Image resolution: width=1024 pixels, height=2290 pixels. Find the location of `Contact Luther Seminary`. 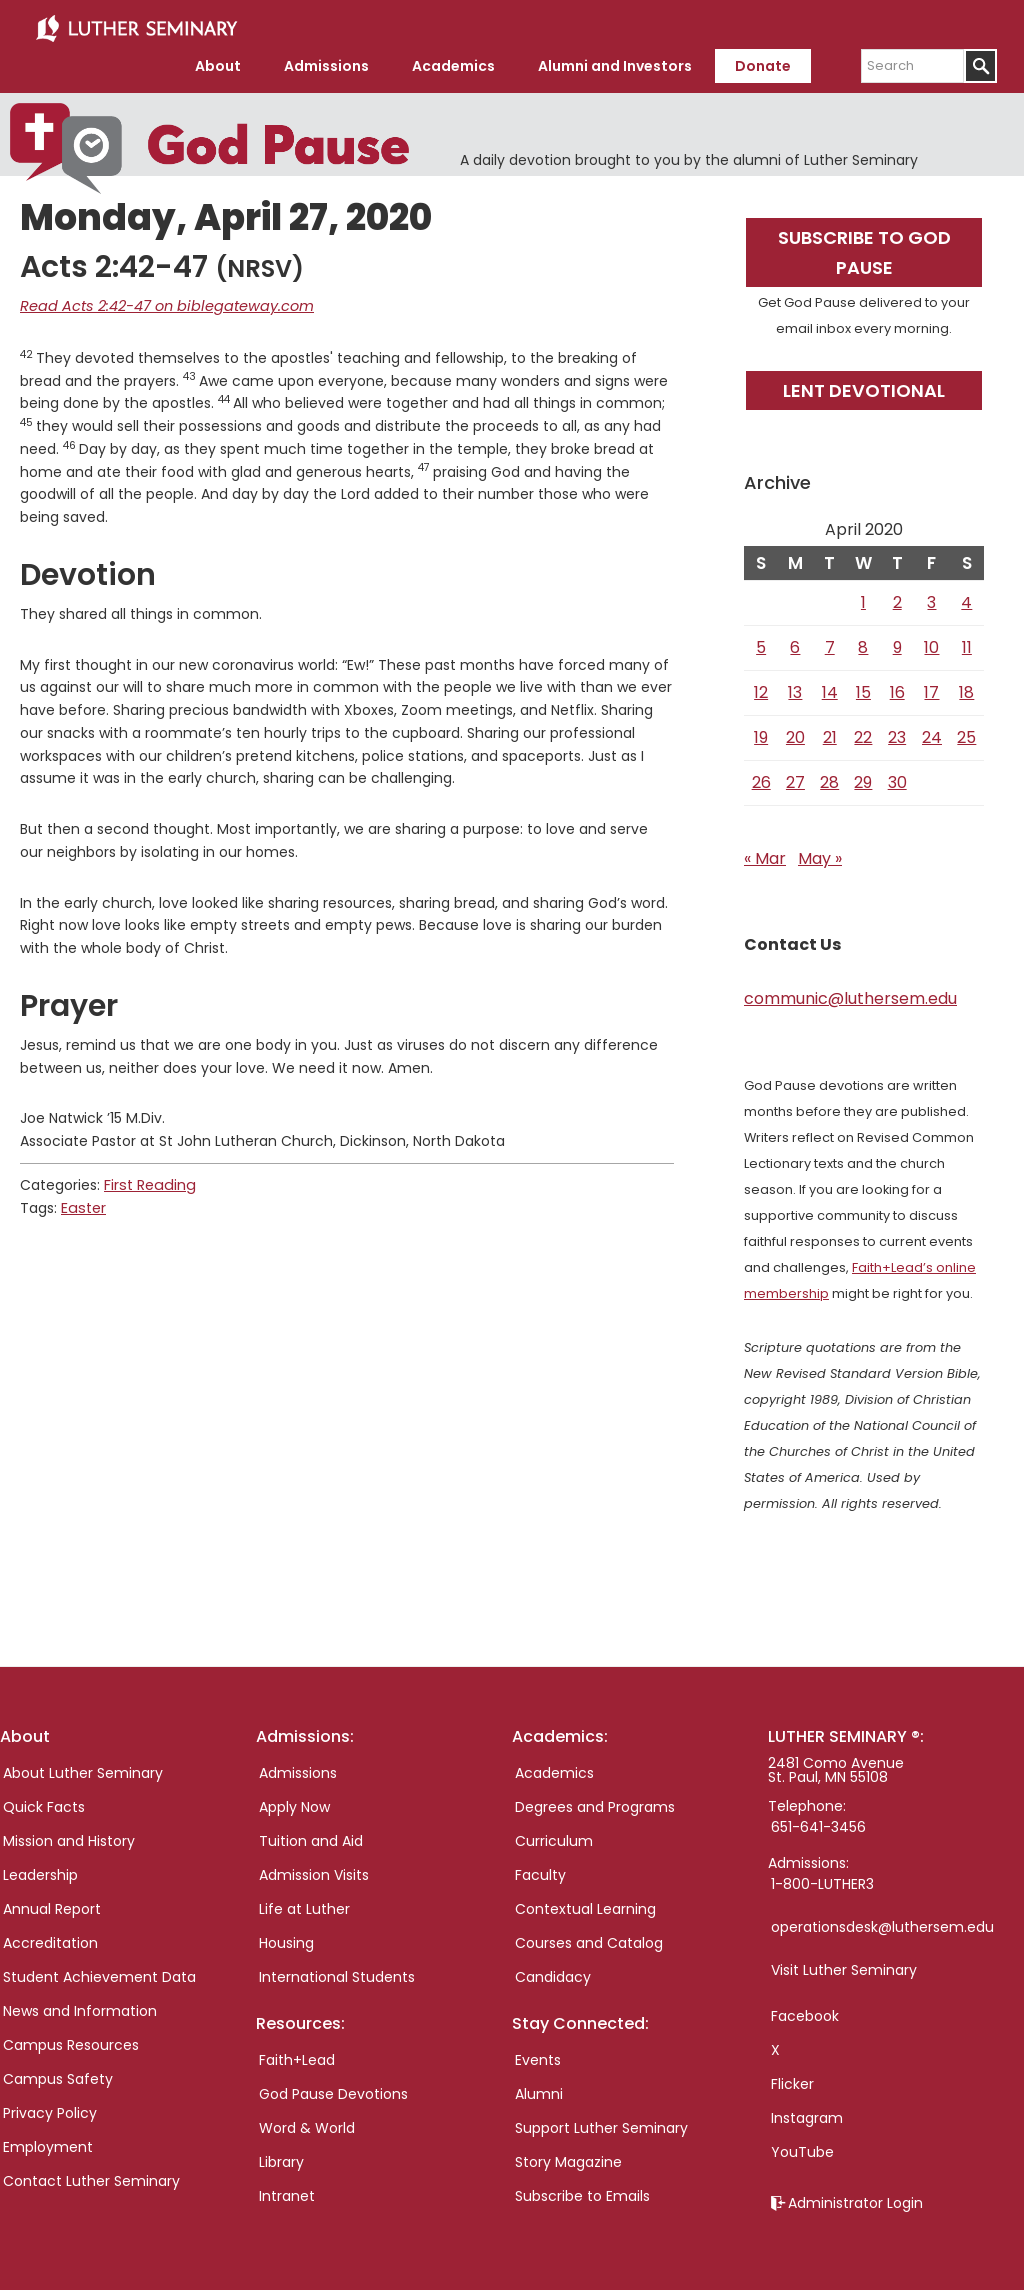

Contact Luther Seminary is located at coordinates (91, 2177).